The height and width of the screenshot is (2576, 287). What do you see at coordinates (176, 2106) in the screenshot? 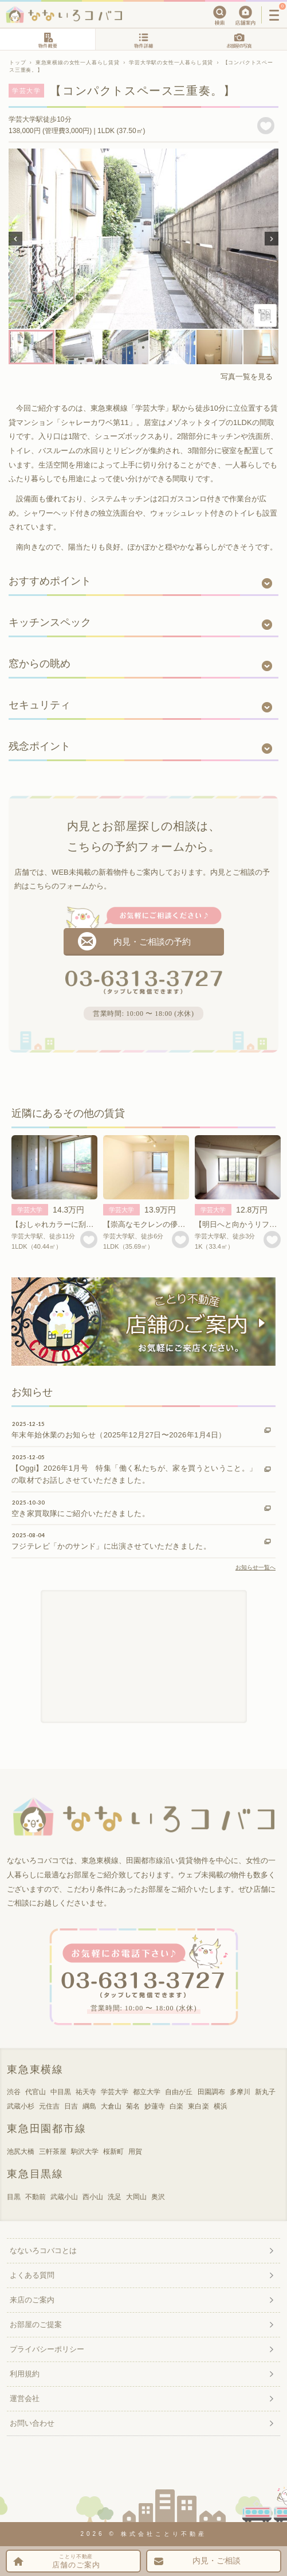
I see `白楽` at bounding box center [176, 2106].